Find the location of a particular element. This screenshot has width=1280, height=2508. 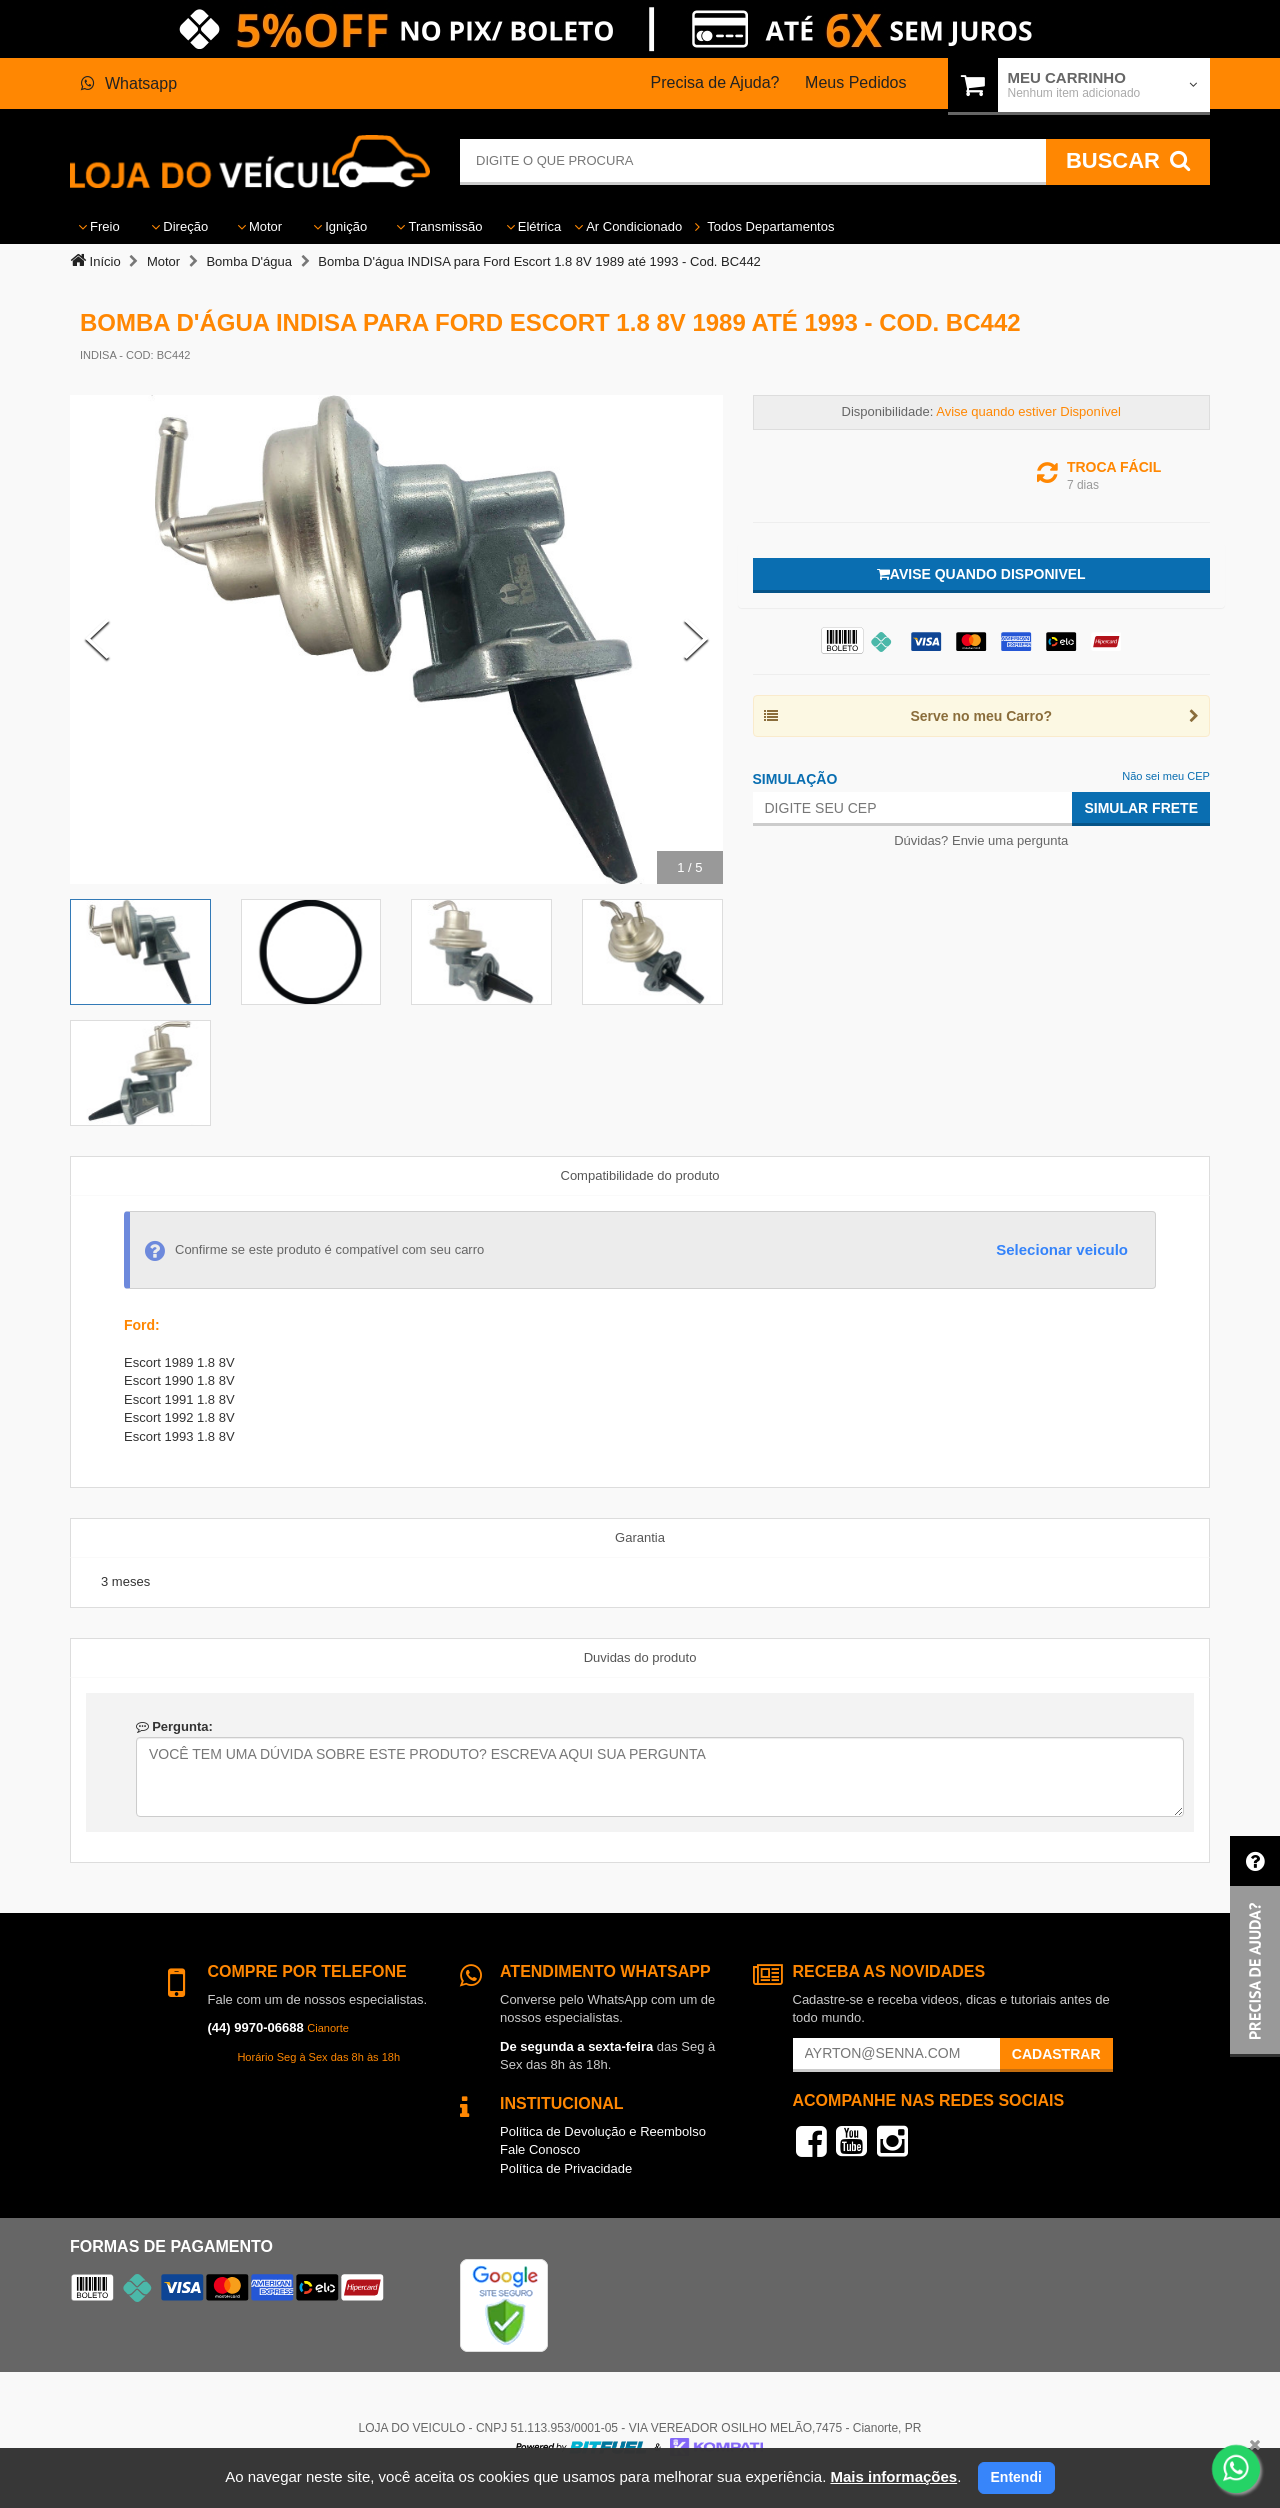

Compatibilidade do produto [tab] is located at coordinates (640, 1175).